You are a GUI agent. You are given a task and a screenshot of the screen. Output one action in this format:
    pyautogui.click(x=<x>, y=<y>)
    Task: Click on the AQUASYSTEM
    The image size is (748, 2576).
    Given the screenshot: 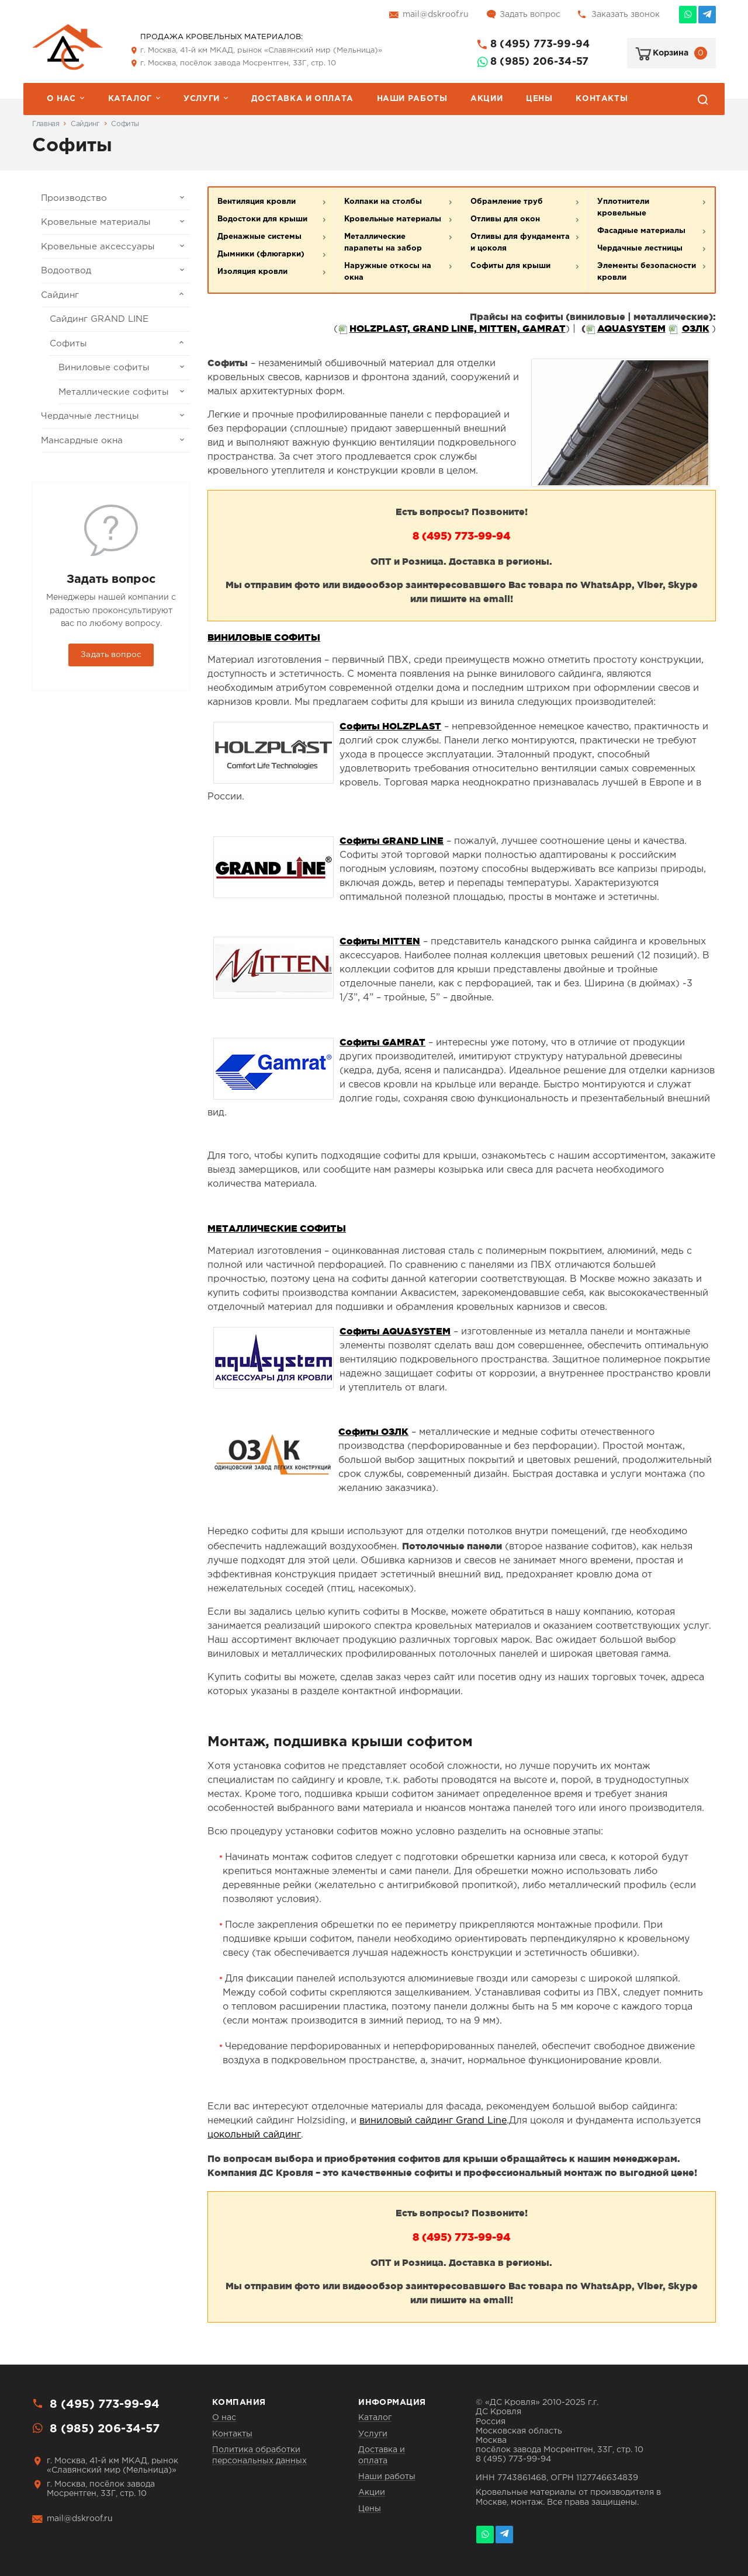 What is the action you would take?
    pyautogui.click(x=631, y=328)
    